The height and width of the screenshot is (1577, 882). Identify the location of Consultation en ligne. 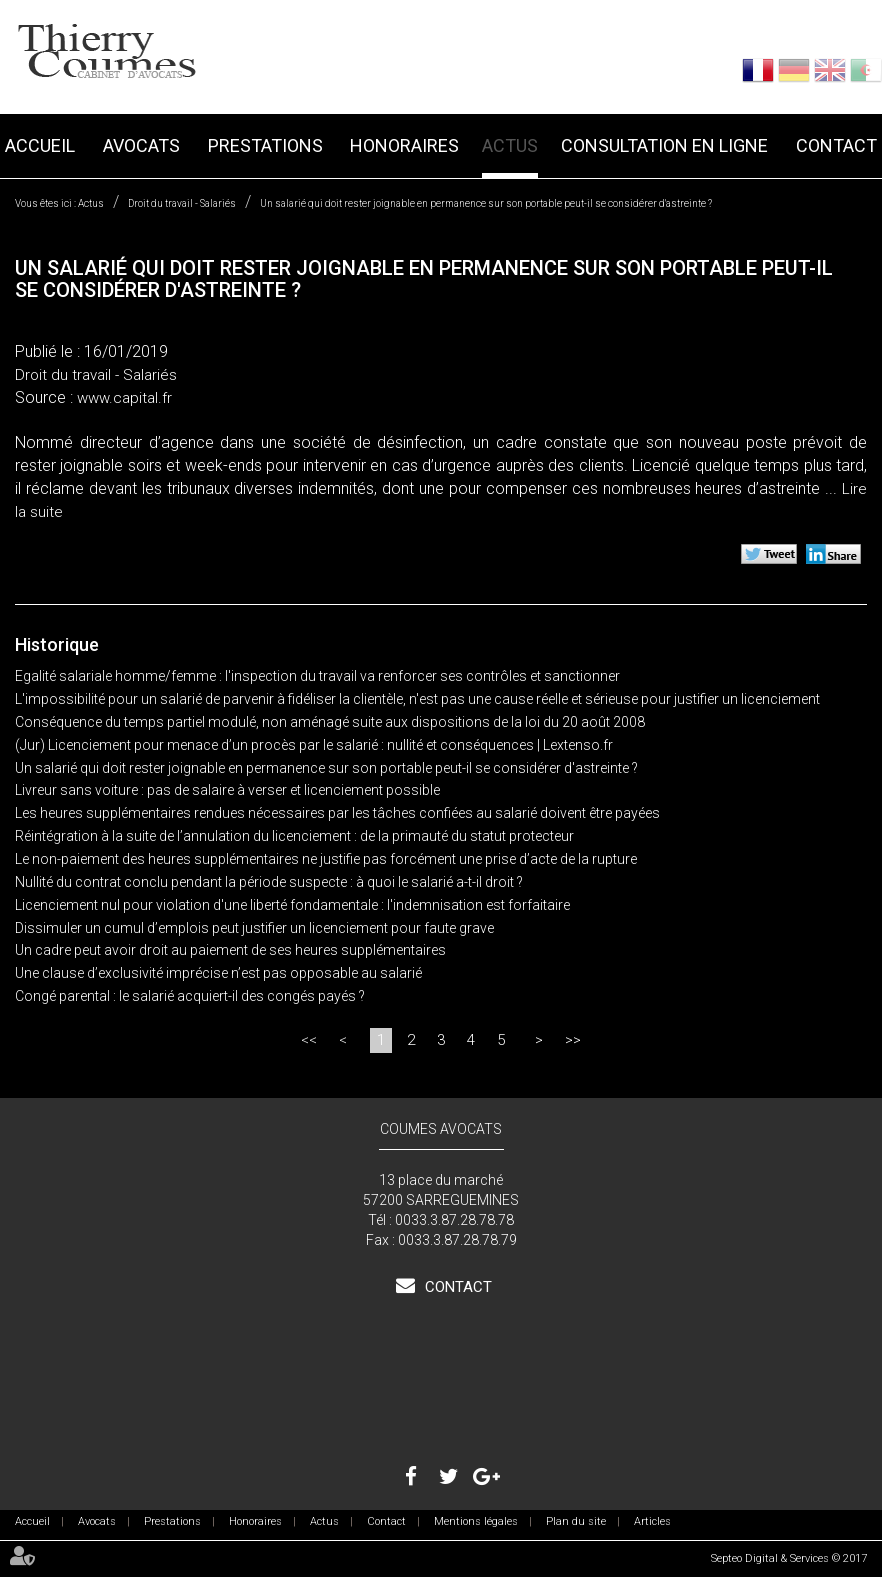
(664, 145).